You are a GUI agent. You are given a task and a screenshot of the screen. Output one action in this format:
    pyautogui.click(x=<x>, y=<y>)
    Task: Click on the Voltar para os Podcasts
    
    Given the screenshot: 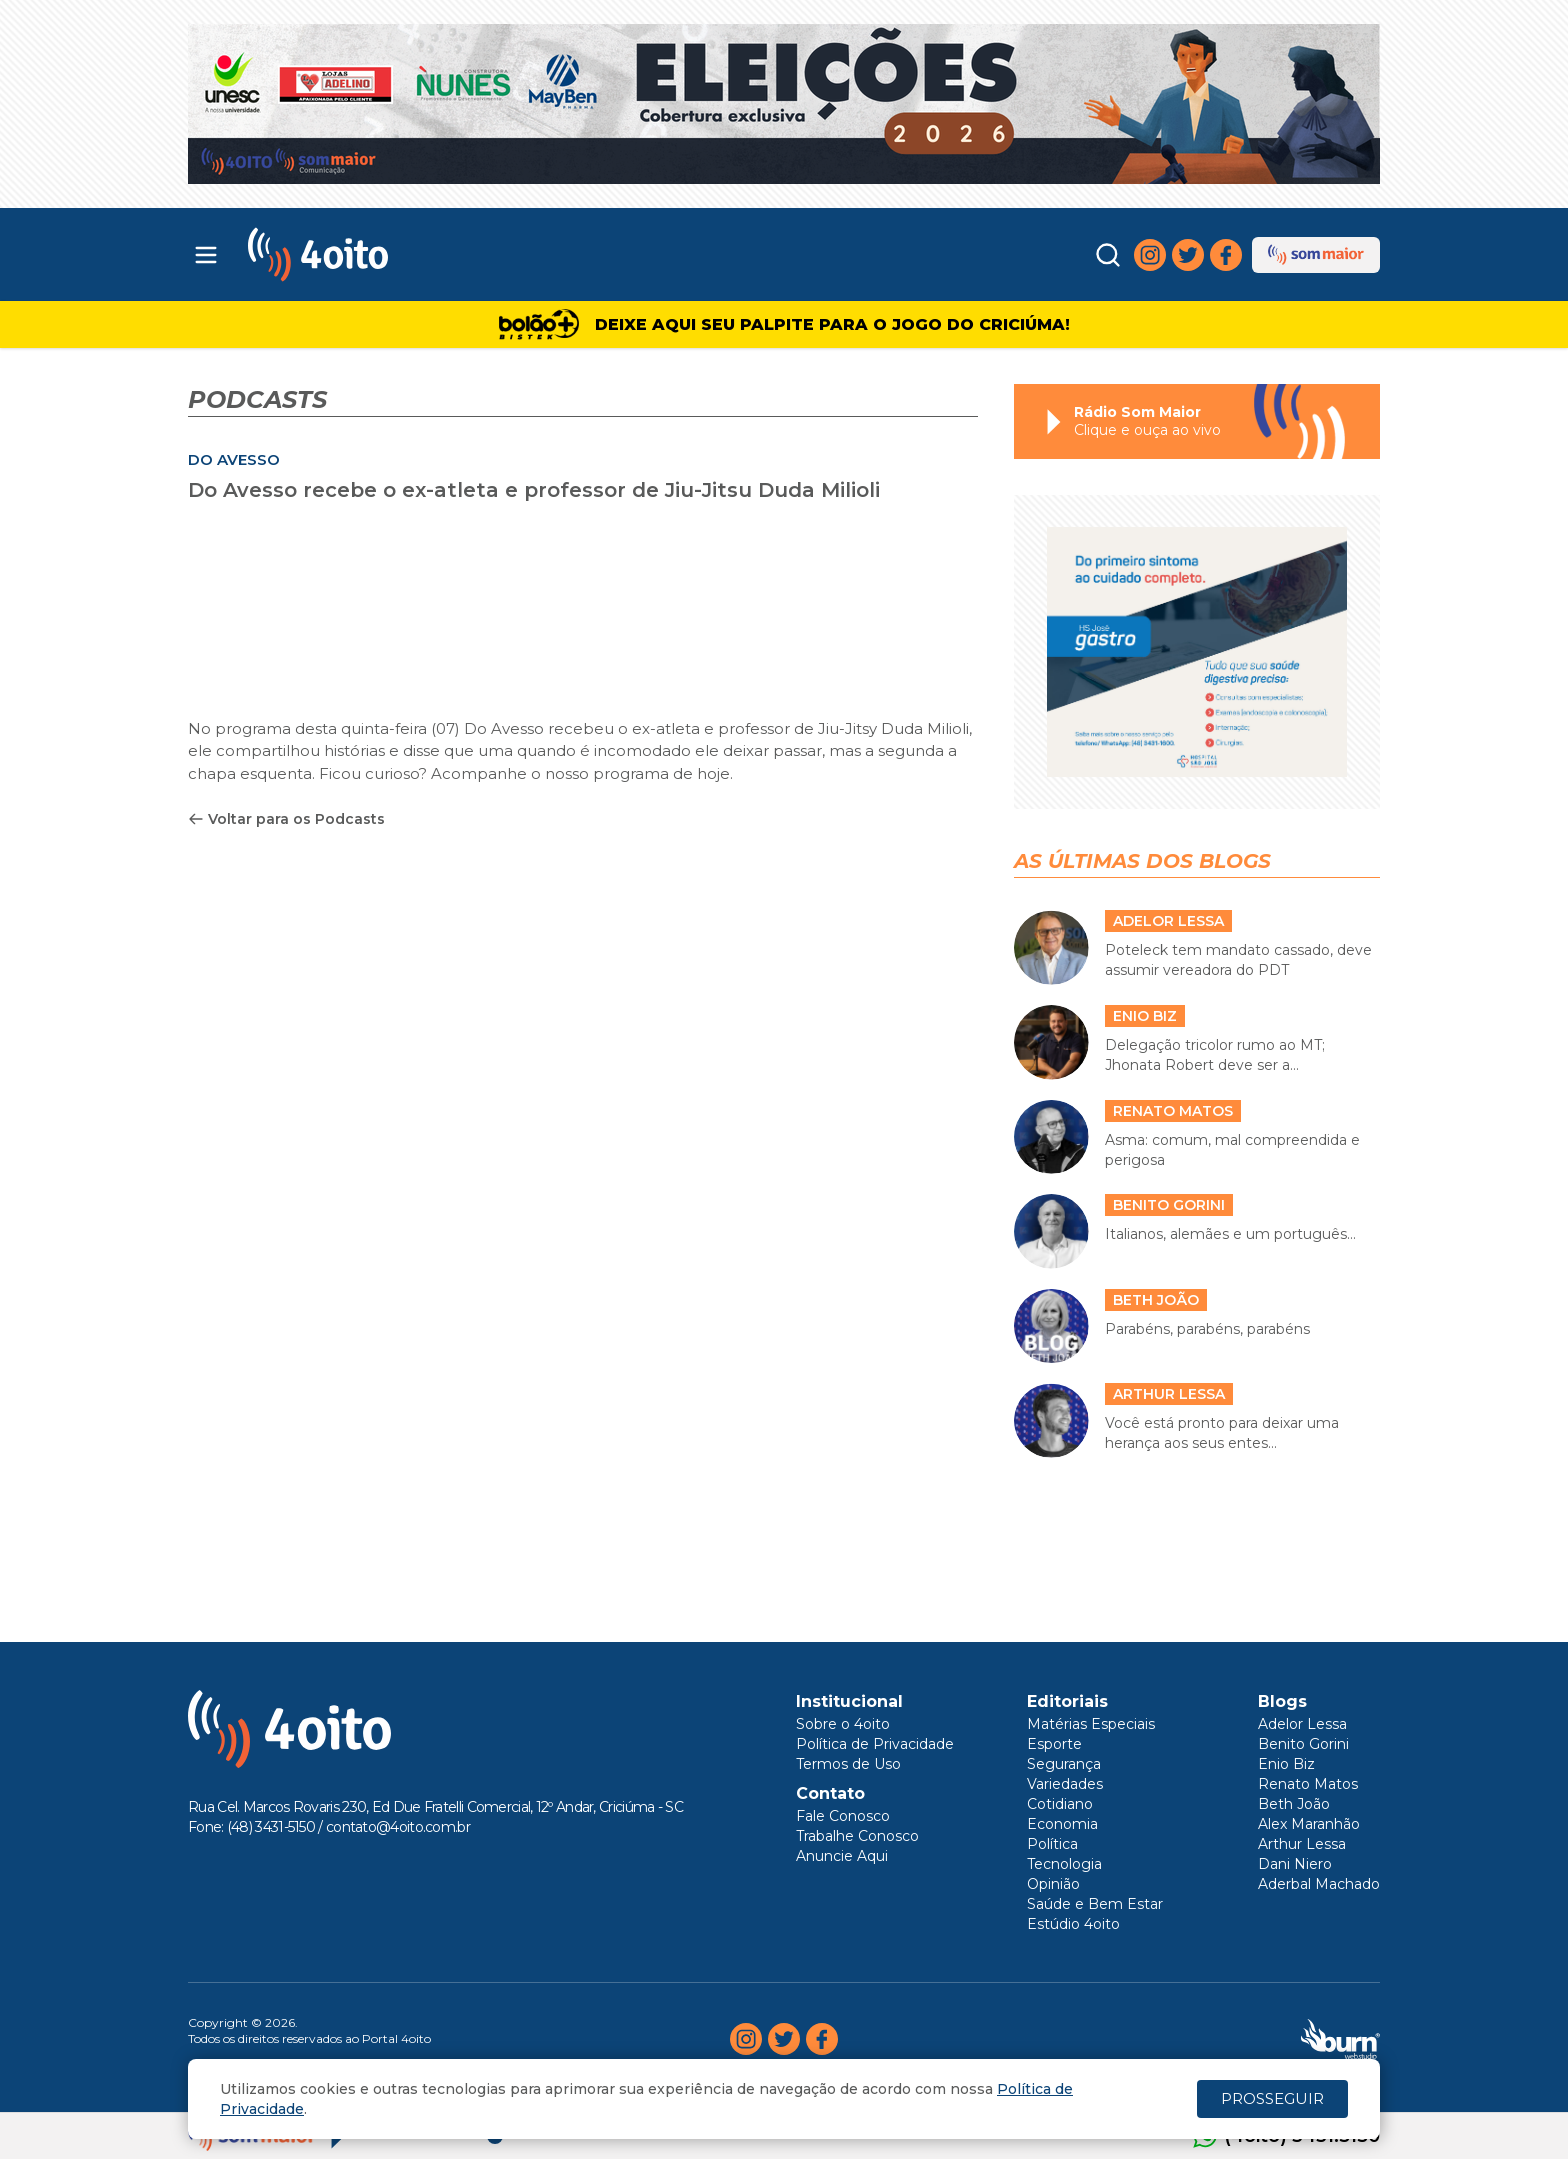 What is the action you would take?
    pyautogui.click(x=286, y=819)
    